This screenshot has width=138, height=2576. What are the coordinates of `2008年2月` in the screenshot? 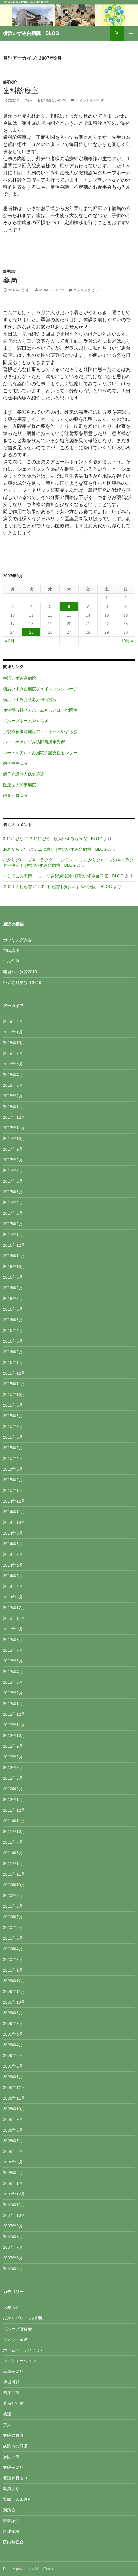 It's located at (13, 2172).